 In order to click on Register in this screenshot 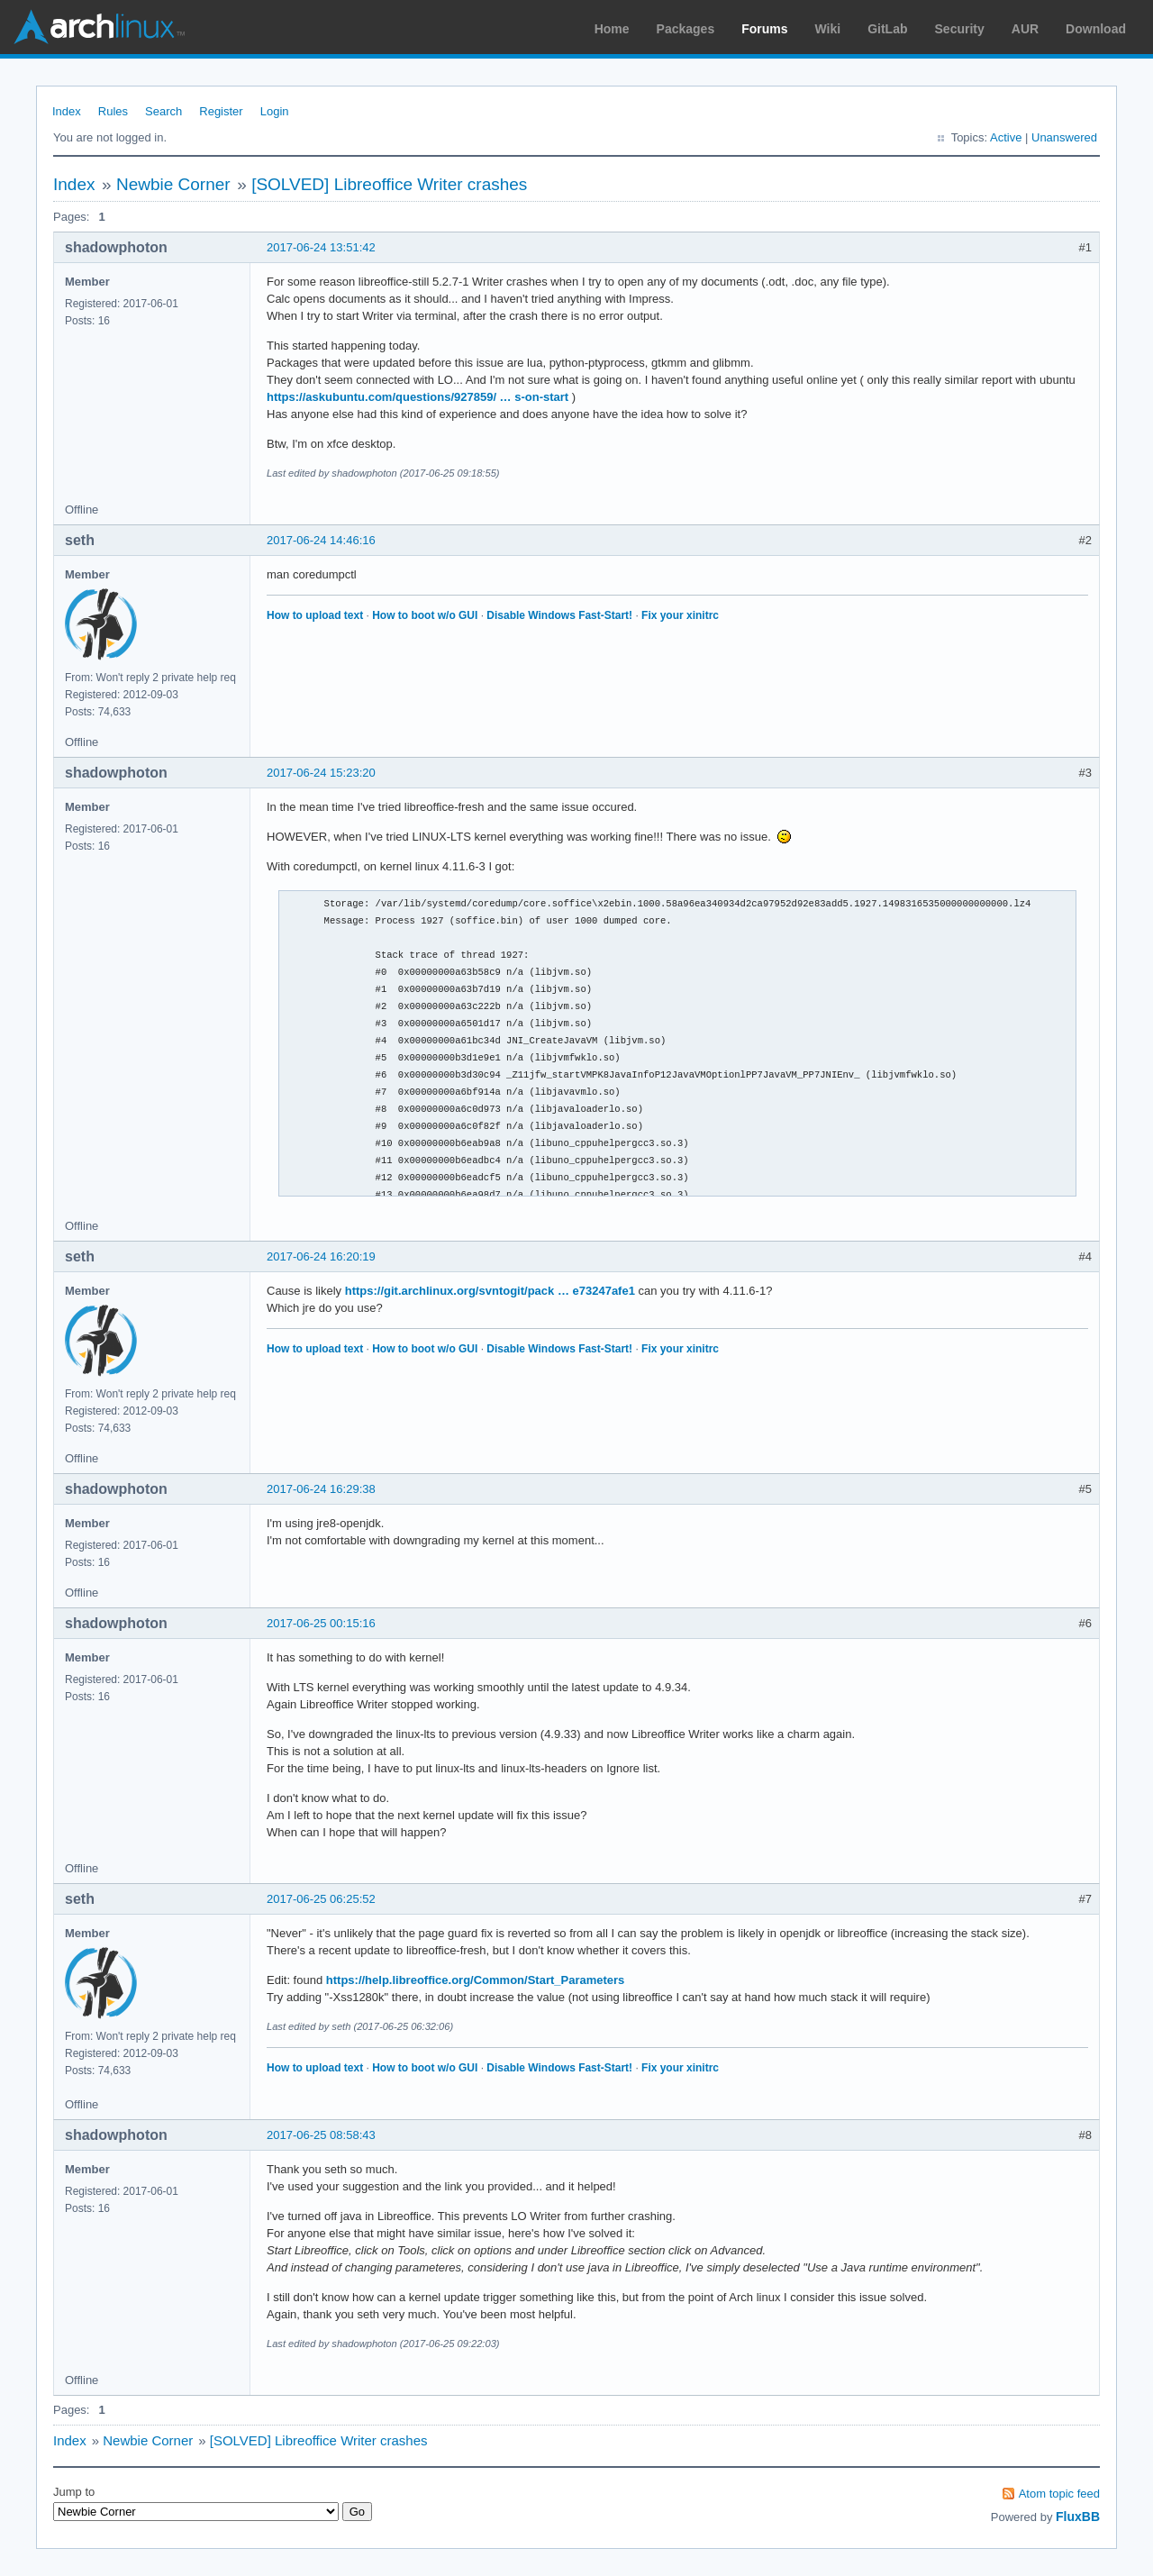, I will do `click(220, 111)`.